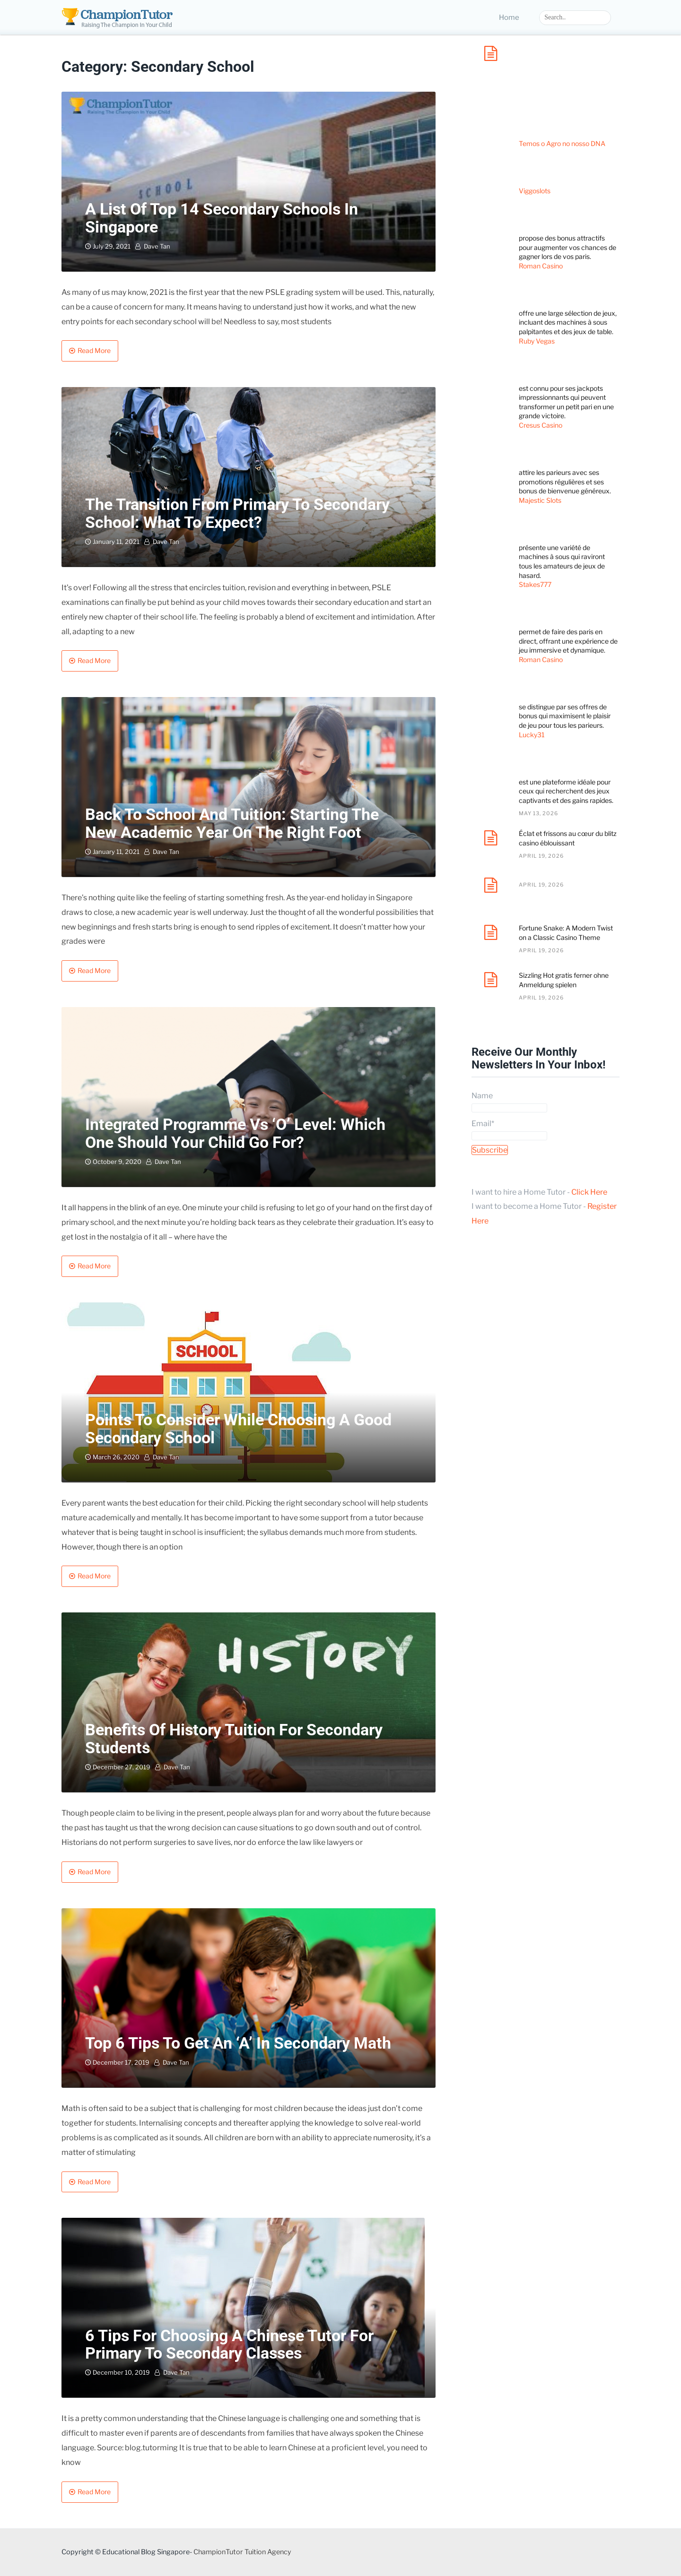  What do you see at coordinates (540, 425) in the screenshot?
I see `Cresus Casino` at bounding box center [540, 425].